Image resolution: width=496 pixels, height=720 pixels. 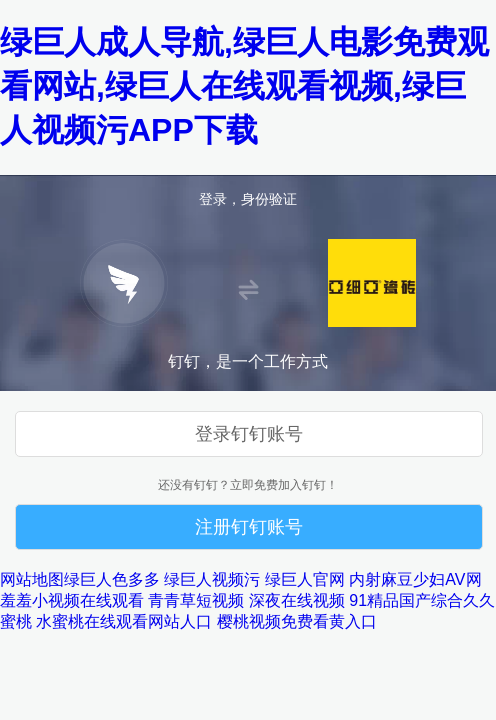 What do you see at coordinates (244, 86) in the screenshot?
I see `绿巨人成人导航,绿巨人电影免费观看网站,绿巨人在线观看视频,绿巨人视频污APP下载` at bounding box center [244, 86].